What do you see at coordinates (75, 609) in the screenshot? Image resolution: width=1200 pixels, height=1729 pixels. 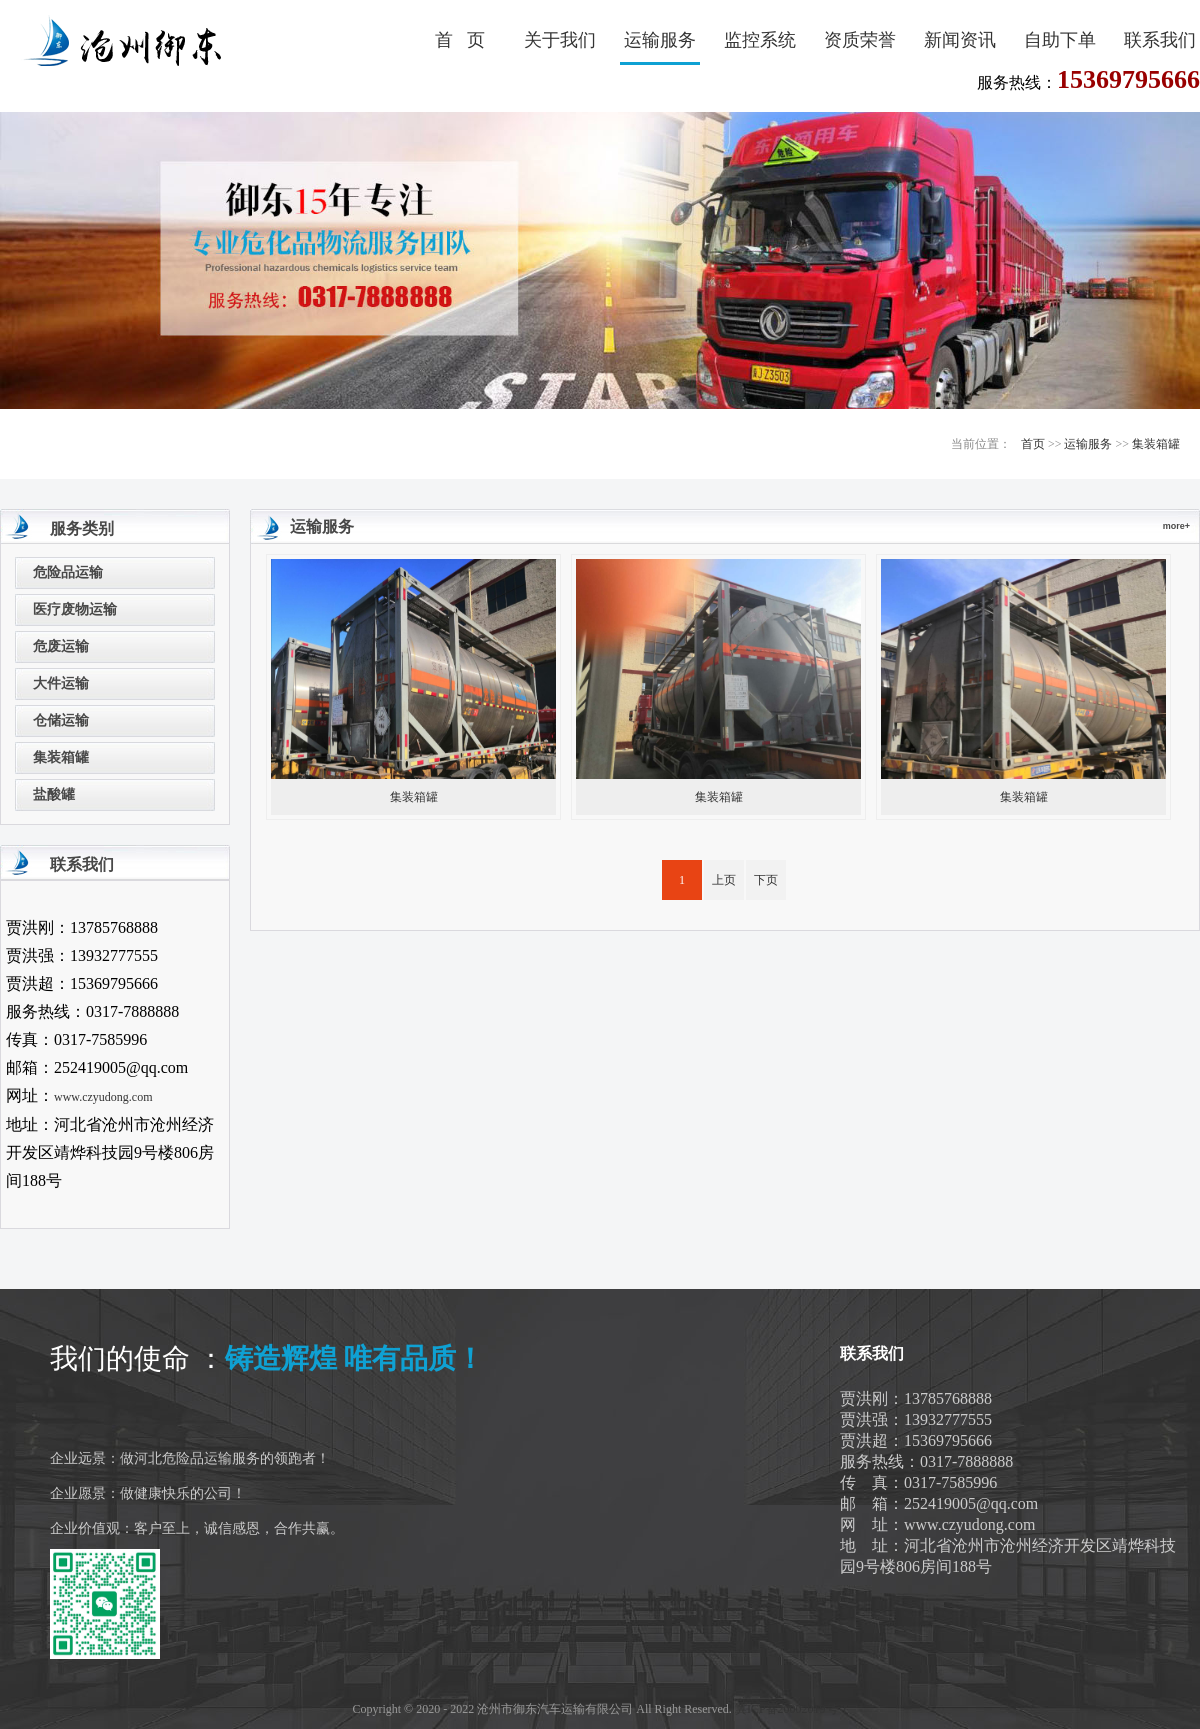 I see `医疗废物运输` at bounding box center [75, 609].